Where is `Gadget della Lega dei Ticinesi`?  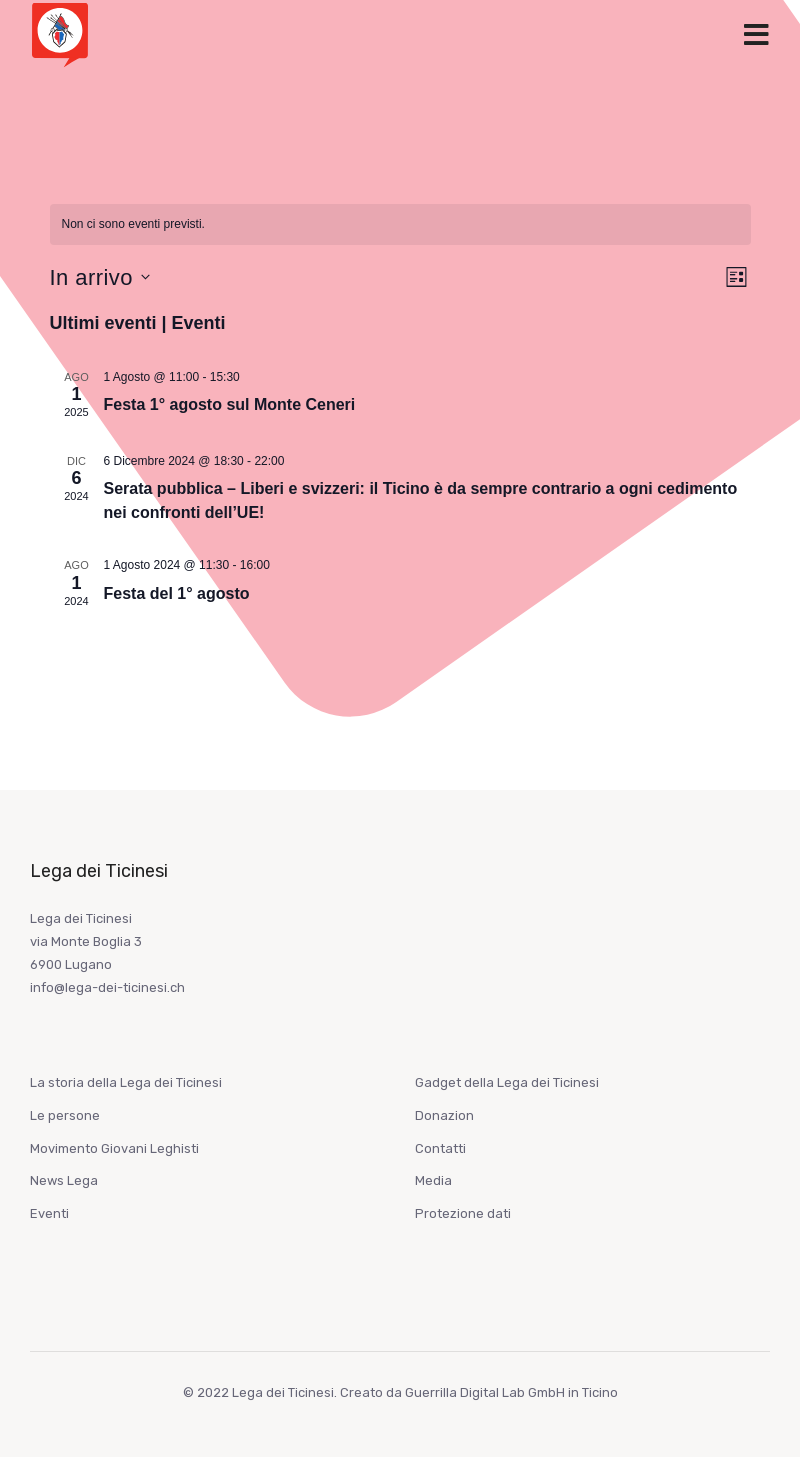
Gadget della Lega dei Ticinesi is located at coordinates (507, 1082).